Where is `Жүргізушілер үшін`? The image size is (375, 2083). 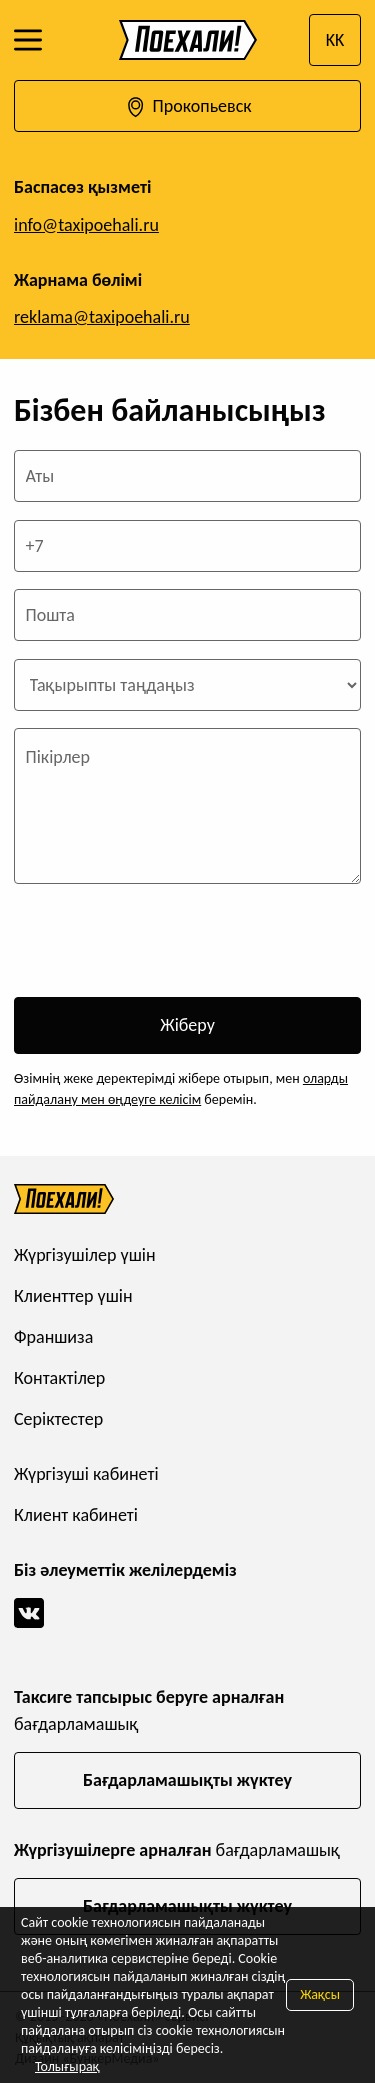 Жүргізушілер үшін is located at coordinates (85, 1255).